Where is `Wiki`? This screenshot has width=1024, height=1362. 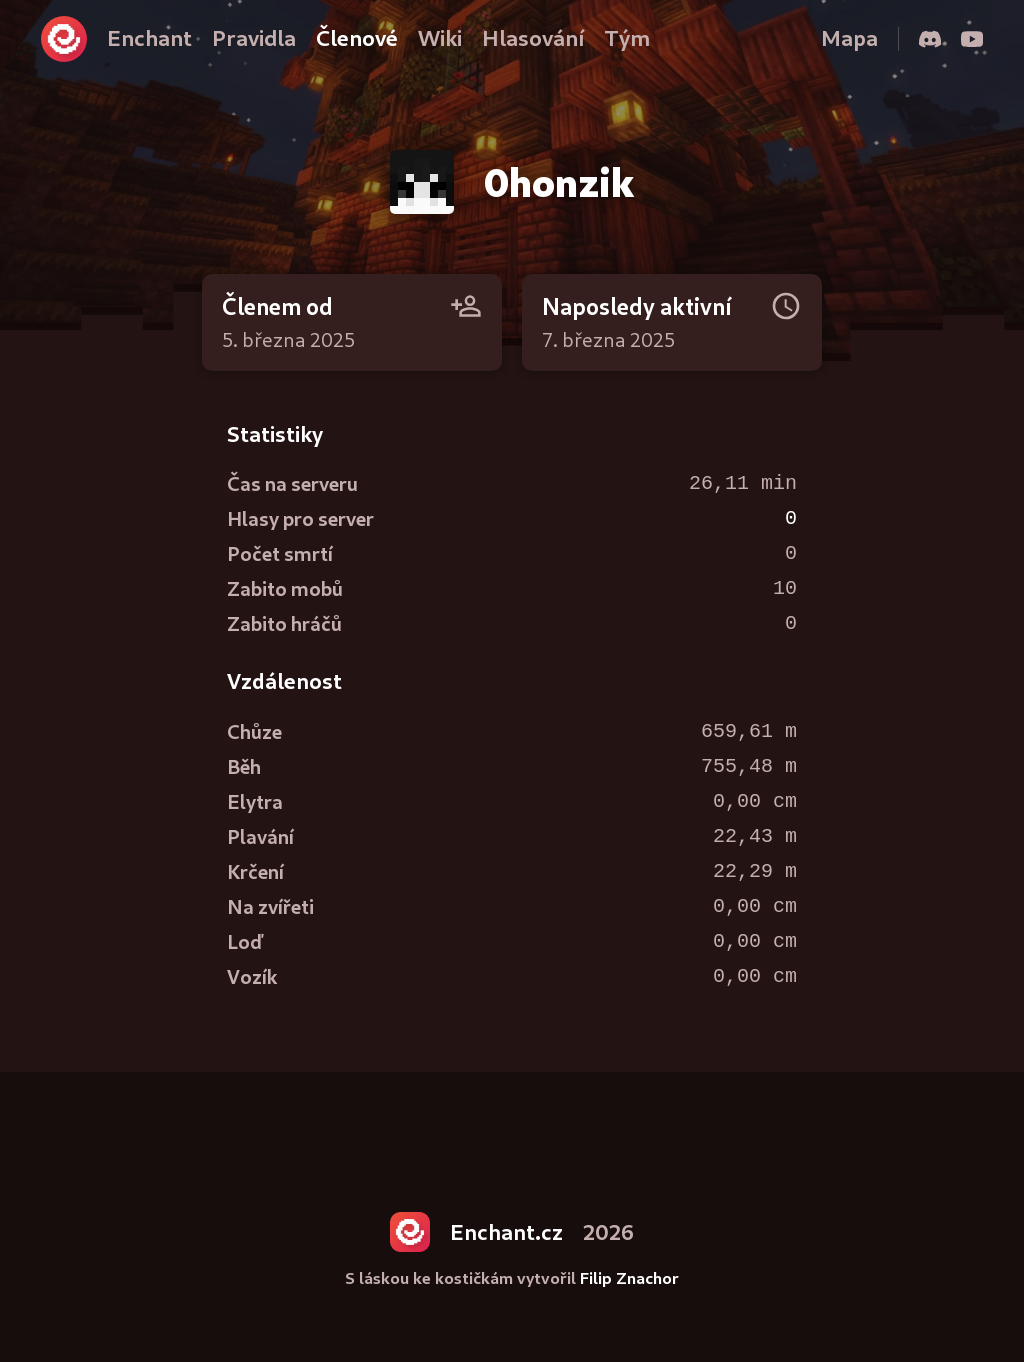
Wiki is located at coordinates (440, 38).